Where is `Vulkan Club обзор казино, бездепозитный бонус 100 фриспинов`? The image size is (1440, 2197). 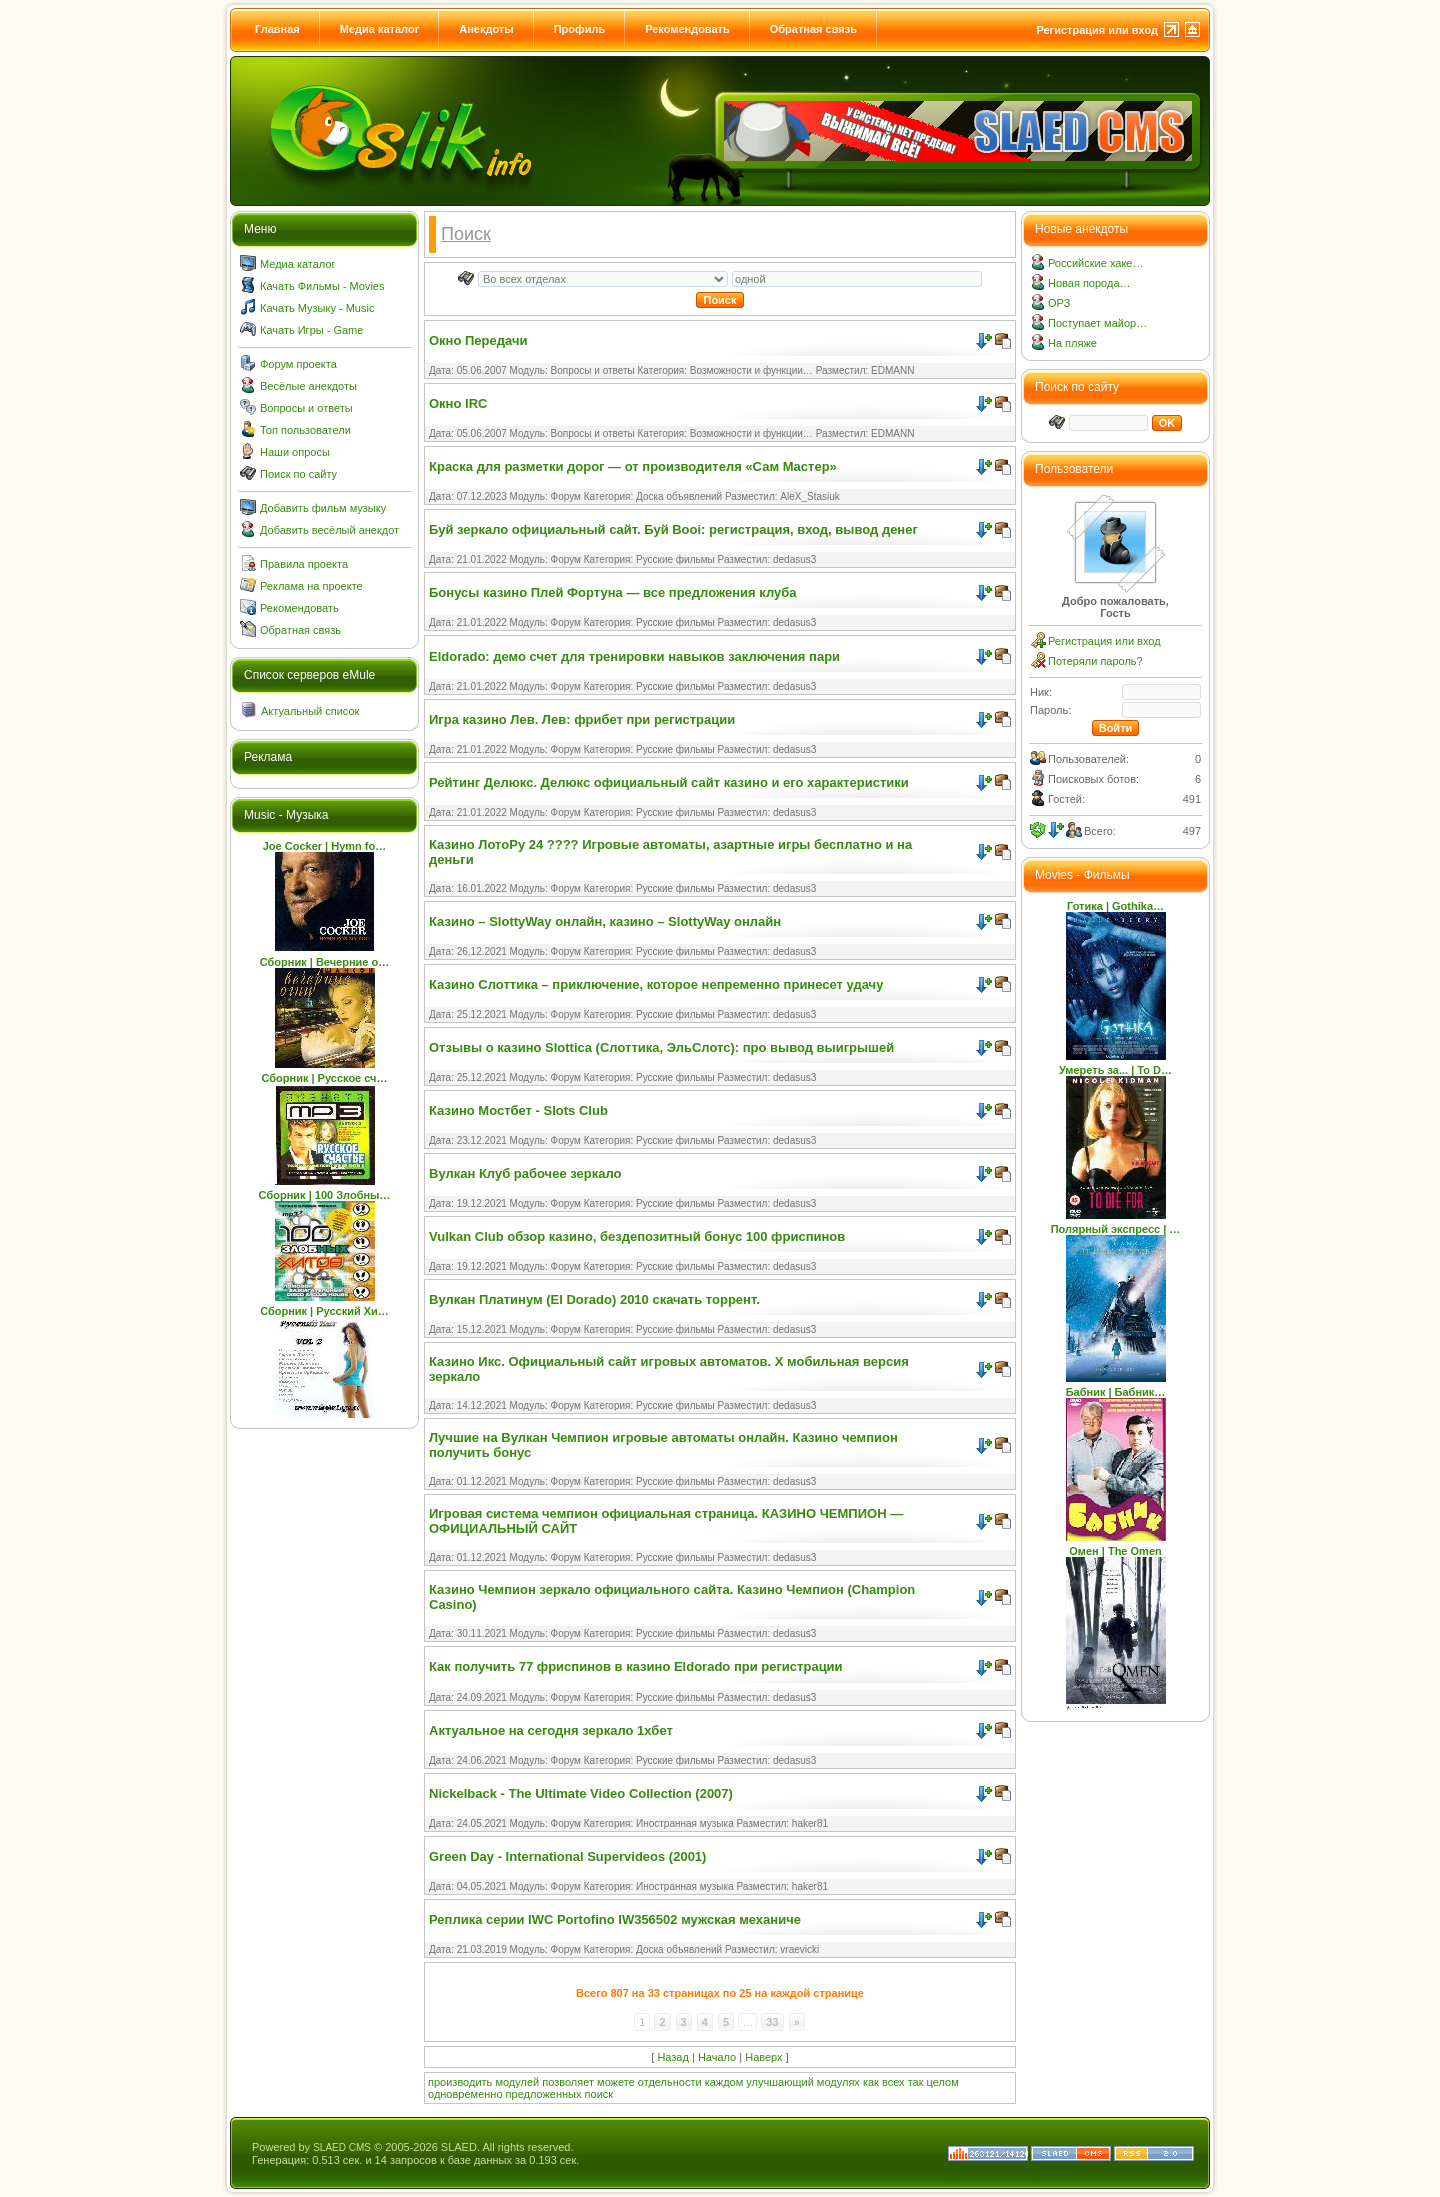 Vulkan Club обзор казино, бездепозитный бонус 100 фриспинов is located at coordinates (637, 1236).